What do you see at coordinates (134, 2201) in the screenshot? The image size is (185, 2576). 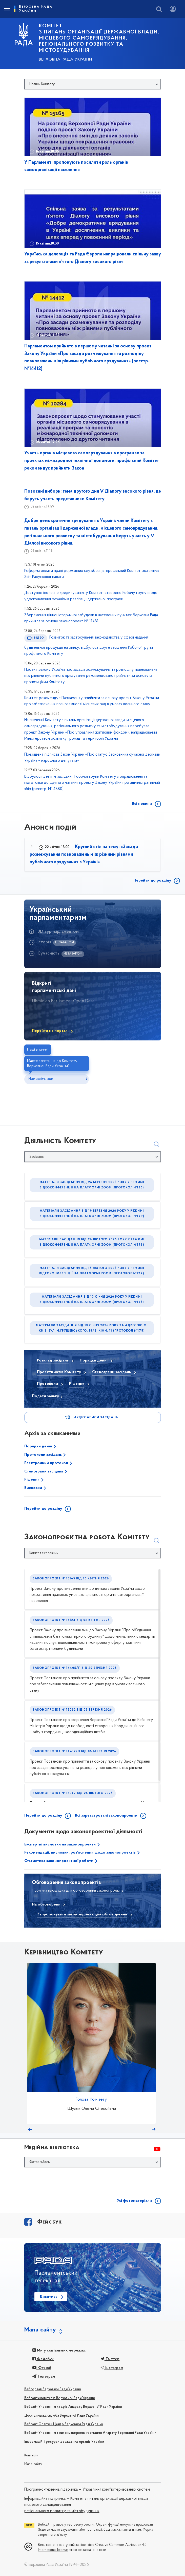 I see `Усі фотоматеріали` at bounding box center [134, 2201].